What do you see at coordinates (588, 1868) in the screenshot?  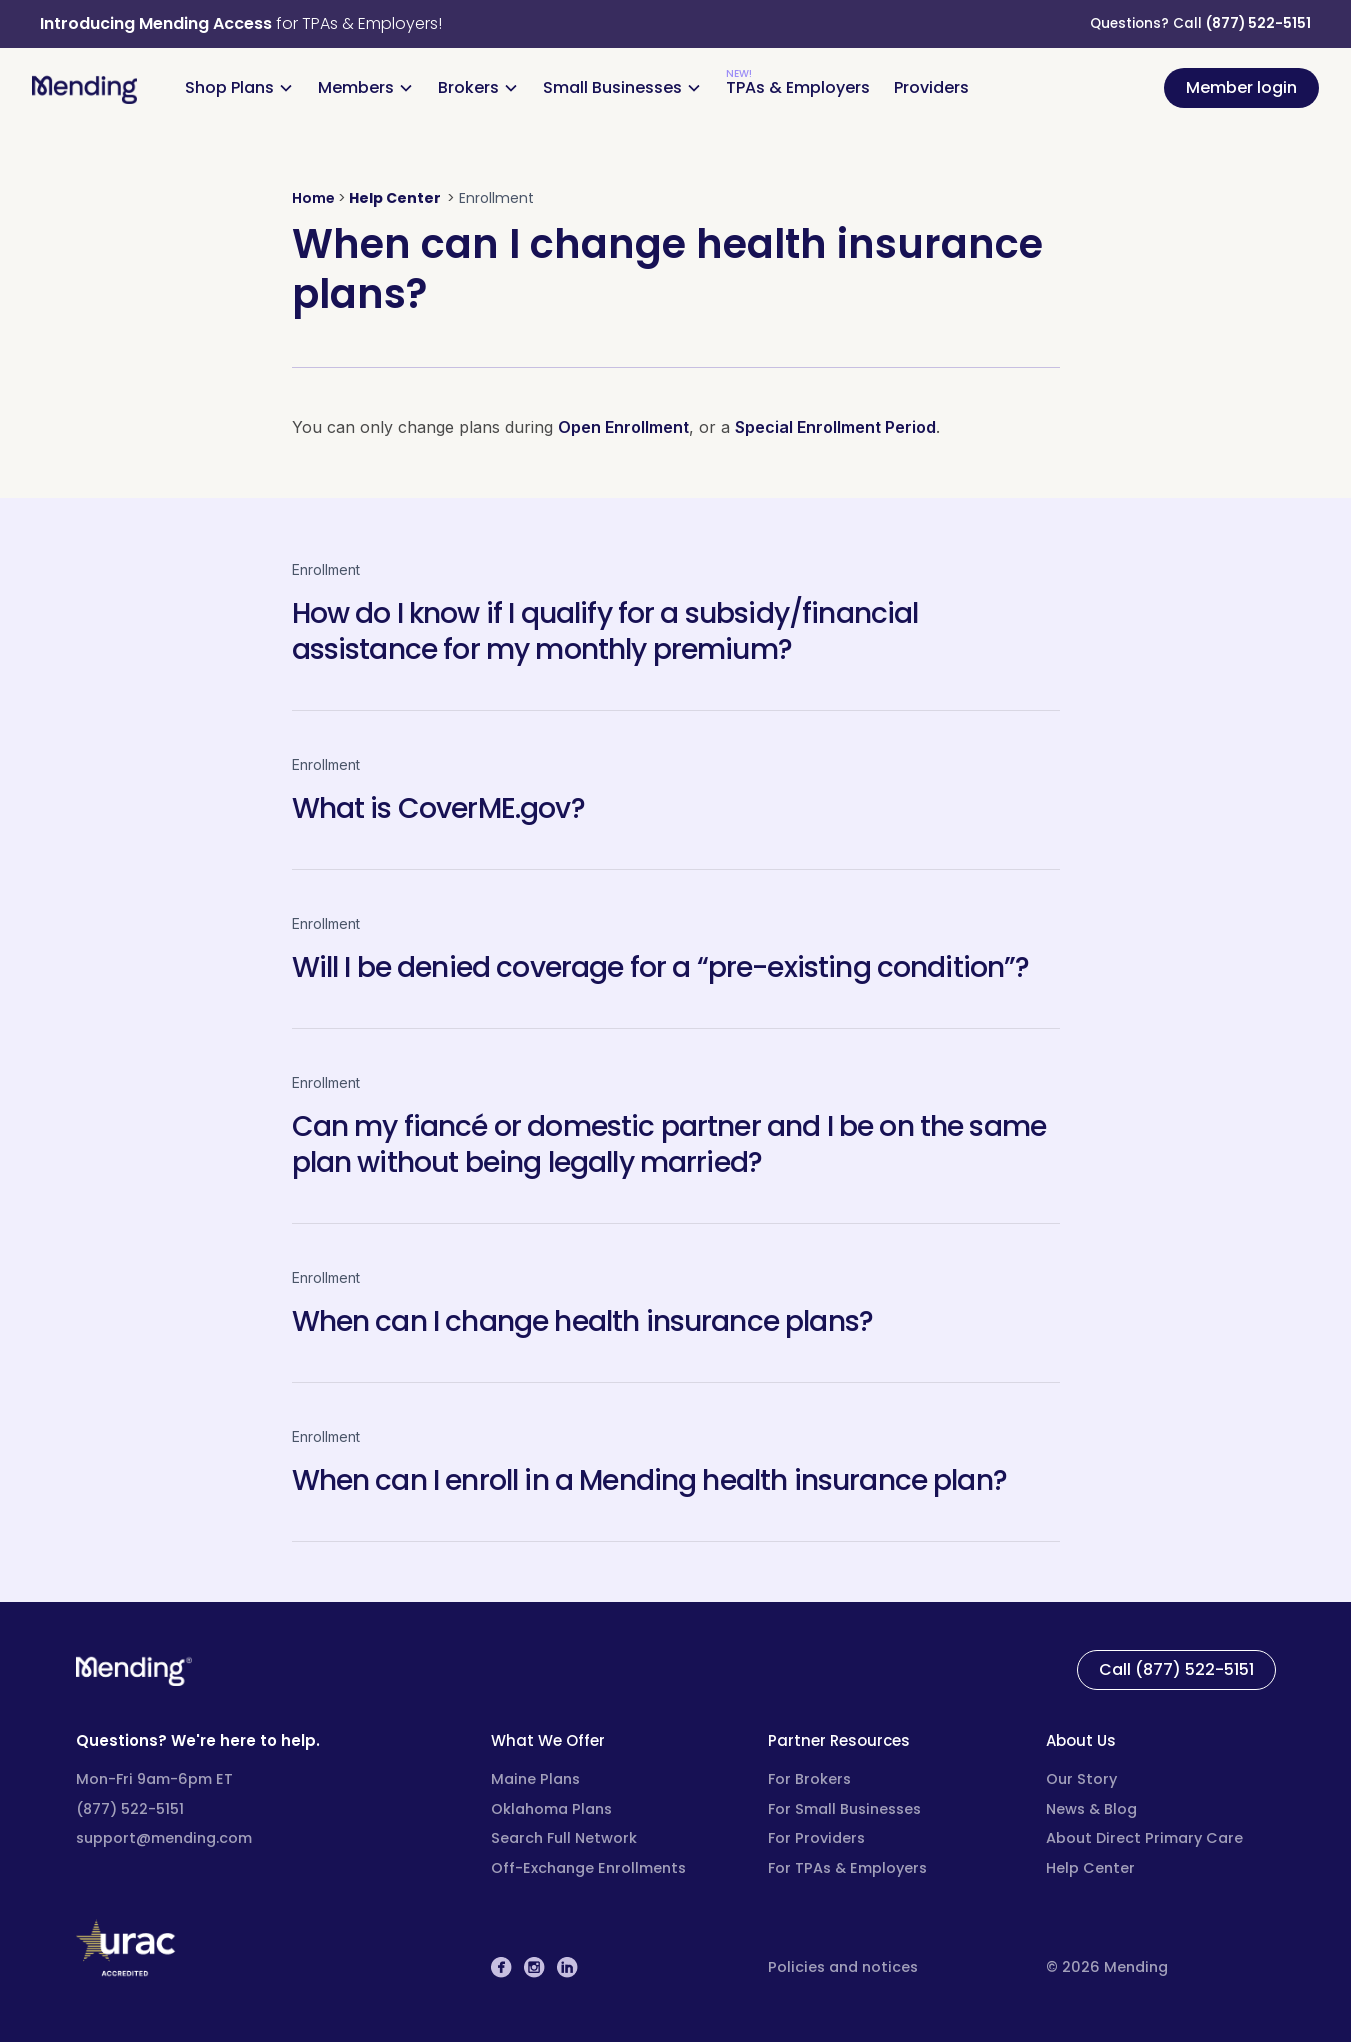 I see `Off-Exchange Enrollments` at bounding box center [588, 1868].